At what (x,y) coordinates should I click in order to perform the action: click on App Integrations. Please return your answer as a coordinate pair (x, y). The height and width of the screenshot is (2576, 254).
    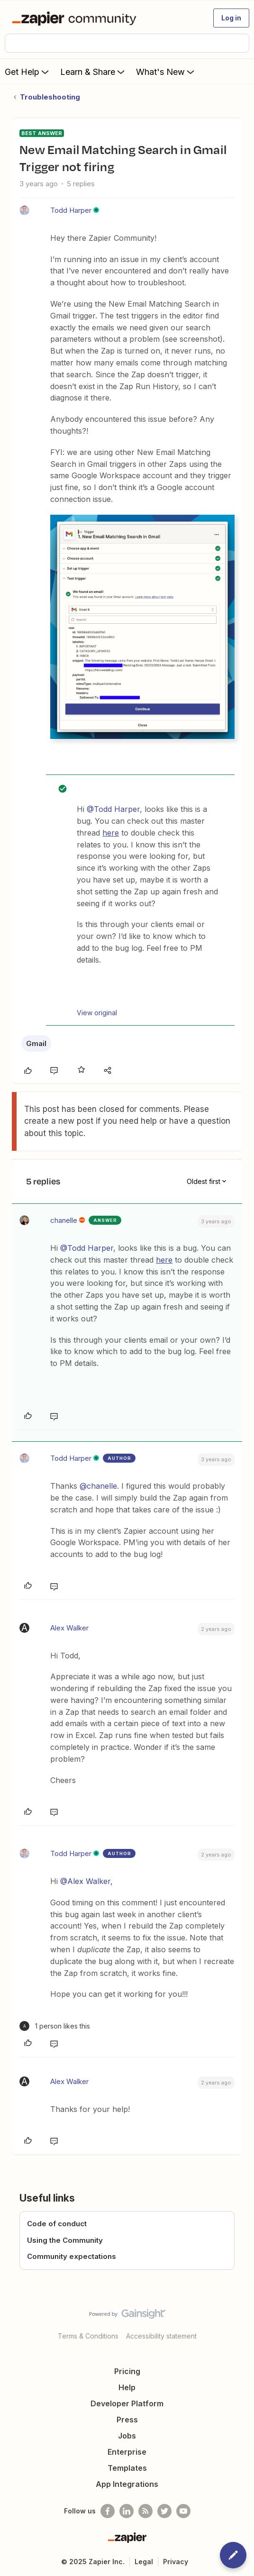
    Looking at the image, I should click on (127, 2484).